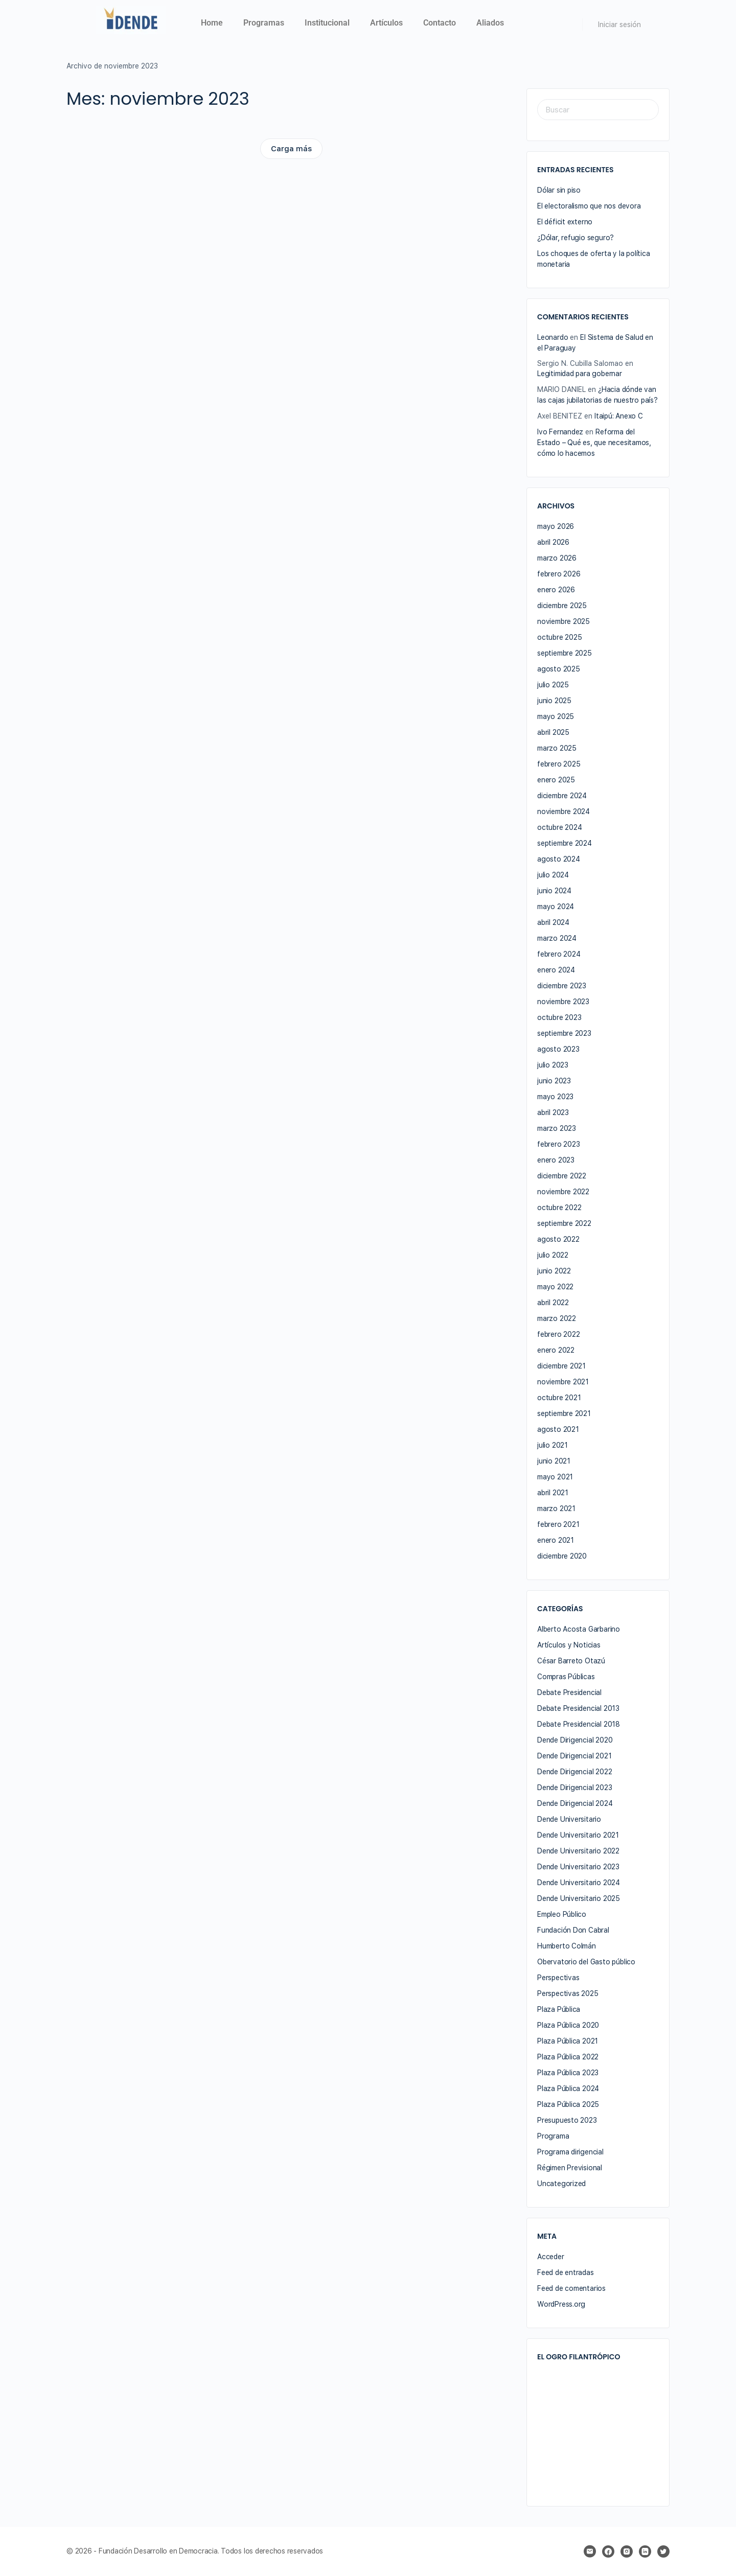 This screenshot has height=2576, width=736. What do you see at coordinates (554, 1271) in the screenshot?
I see `junio 2022` at bounding box center [554, 1271].